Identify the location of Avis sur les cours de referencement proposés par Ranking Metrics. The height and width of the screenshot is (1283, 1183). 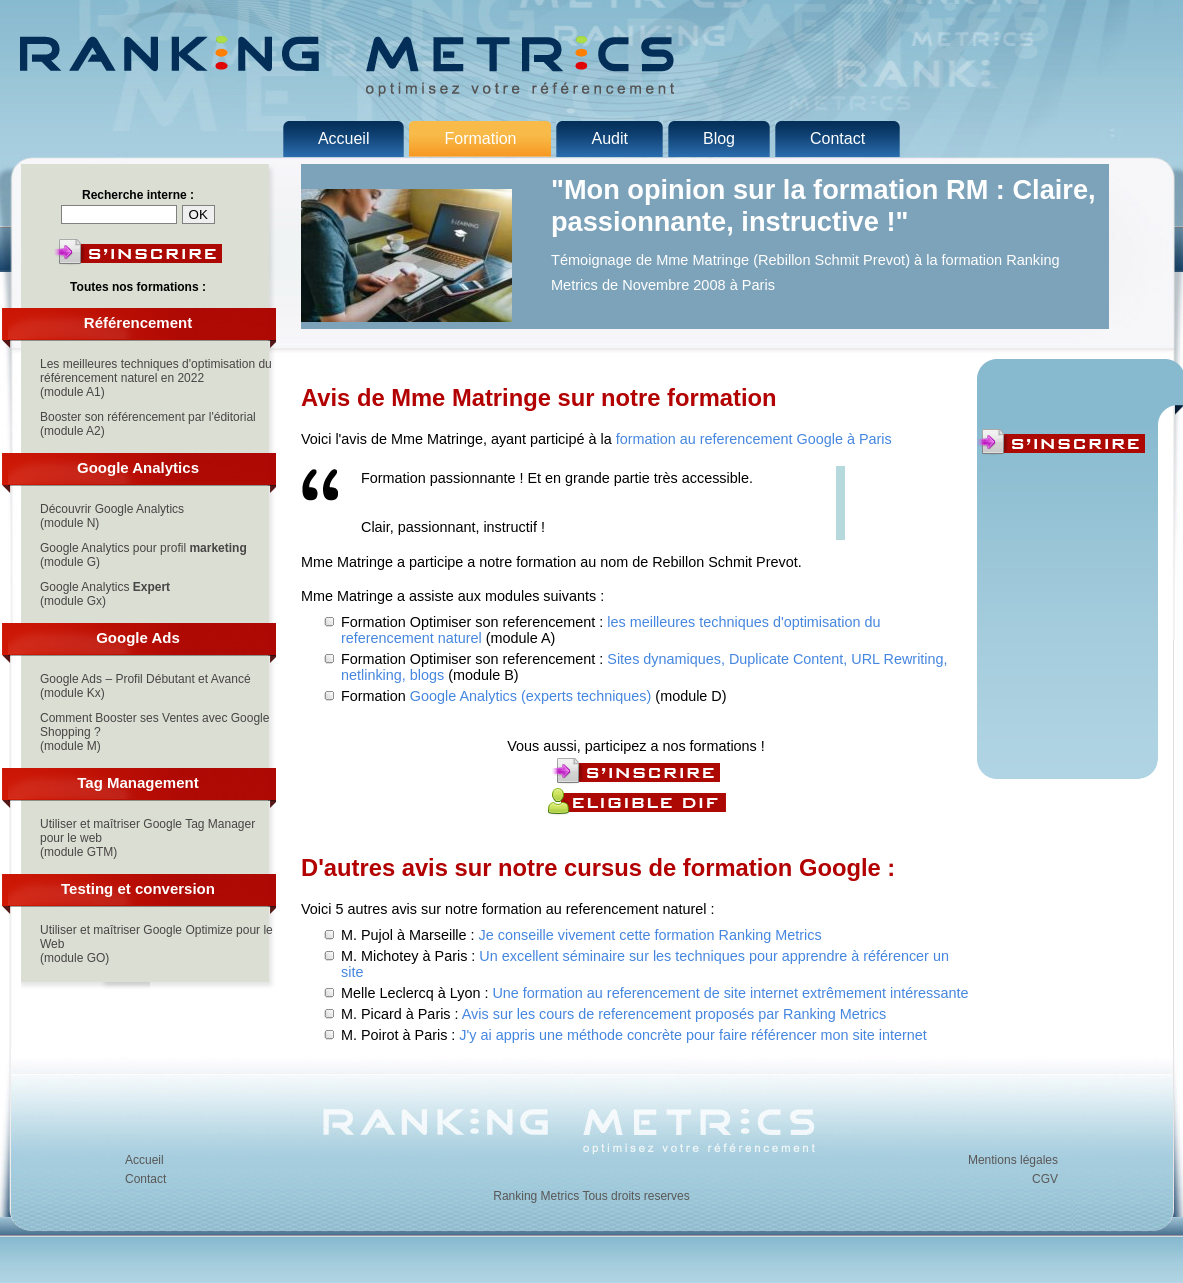
(674, 1014).